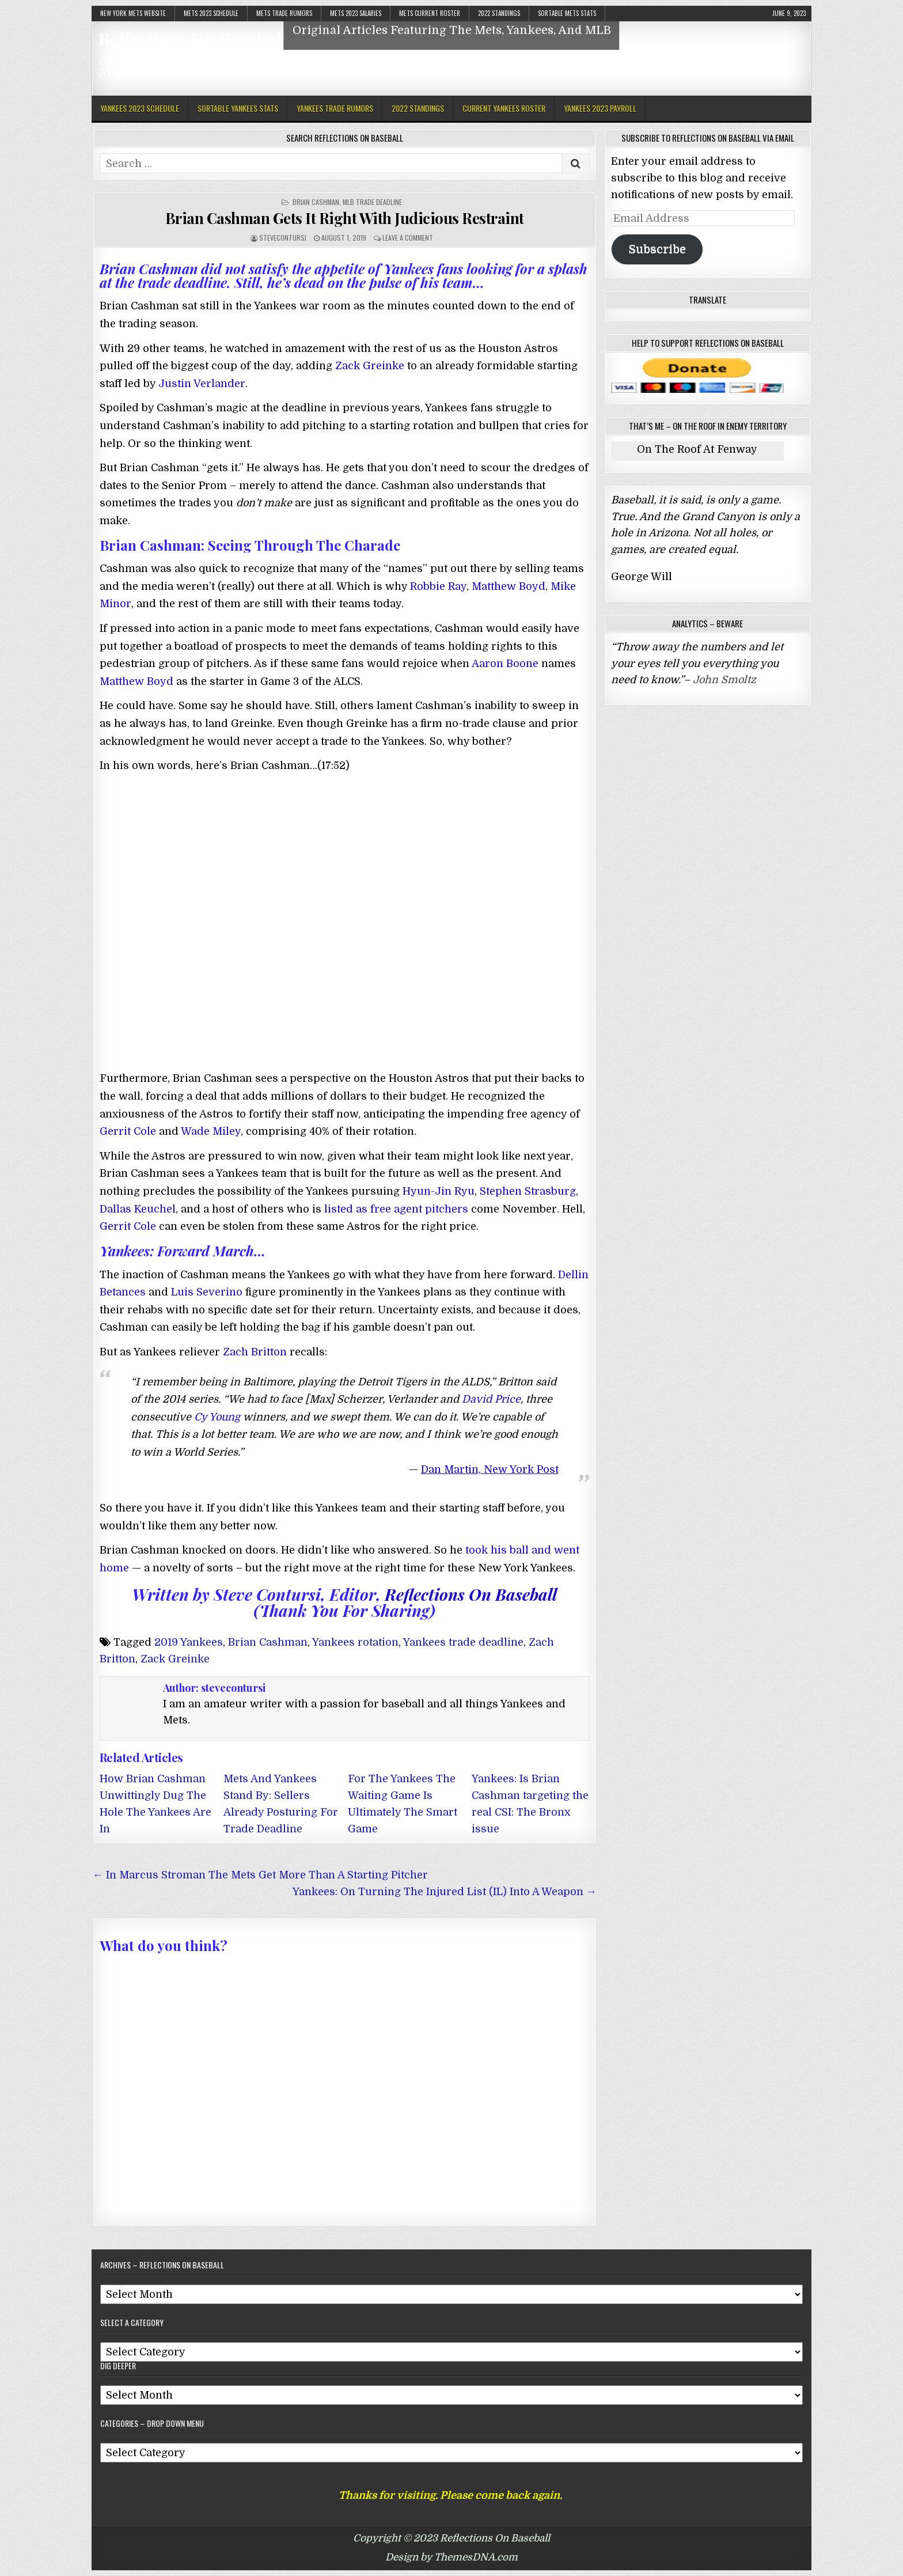 The image size is (903, 2576). I want to click on Aaron Boone, so click(505, 663).